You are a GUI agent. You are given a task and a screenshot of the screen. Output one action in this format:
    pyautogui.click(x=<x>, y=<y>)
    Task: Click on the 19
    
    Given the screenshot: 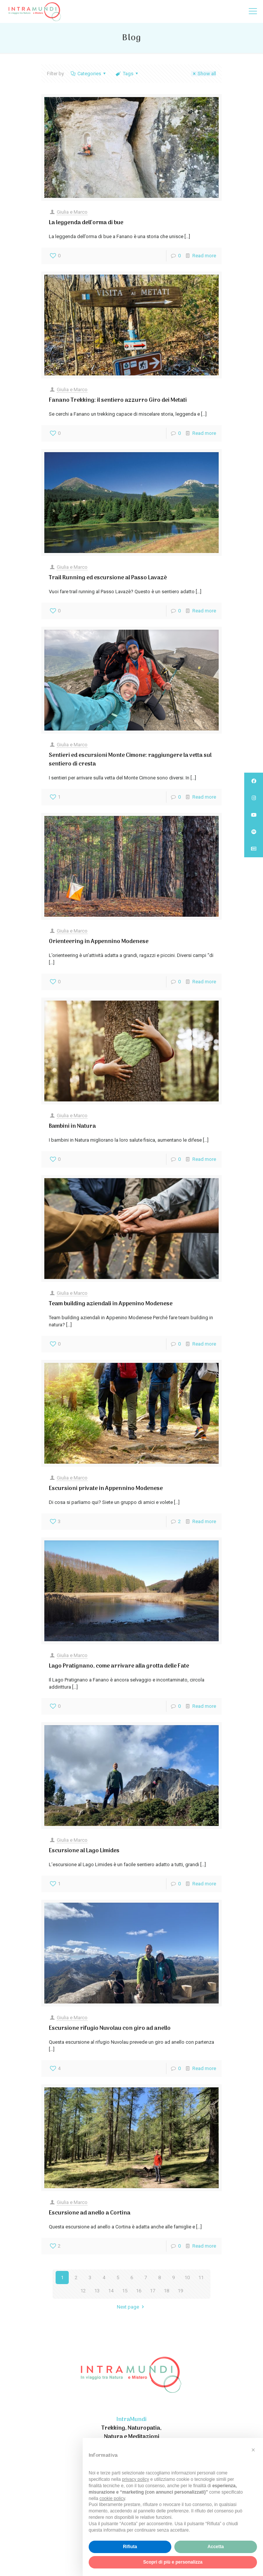 What is the action you would take?
    pyautogui.click(x=180, y=2290)
    